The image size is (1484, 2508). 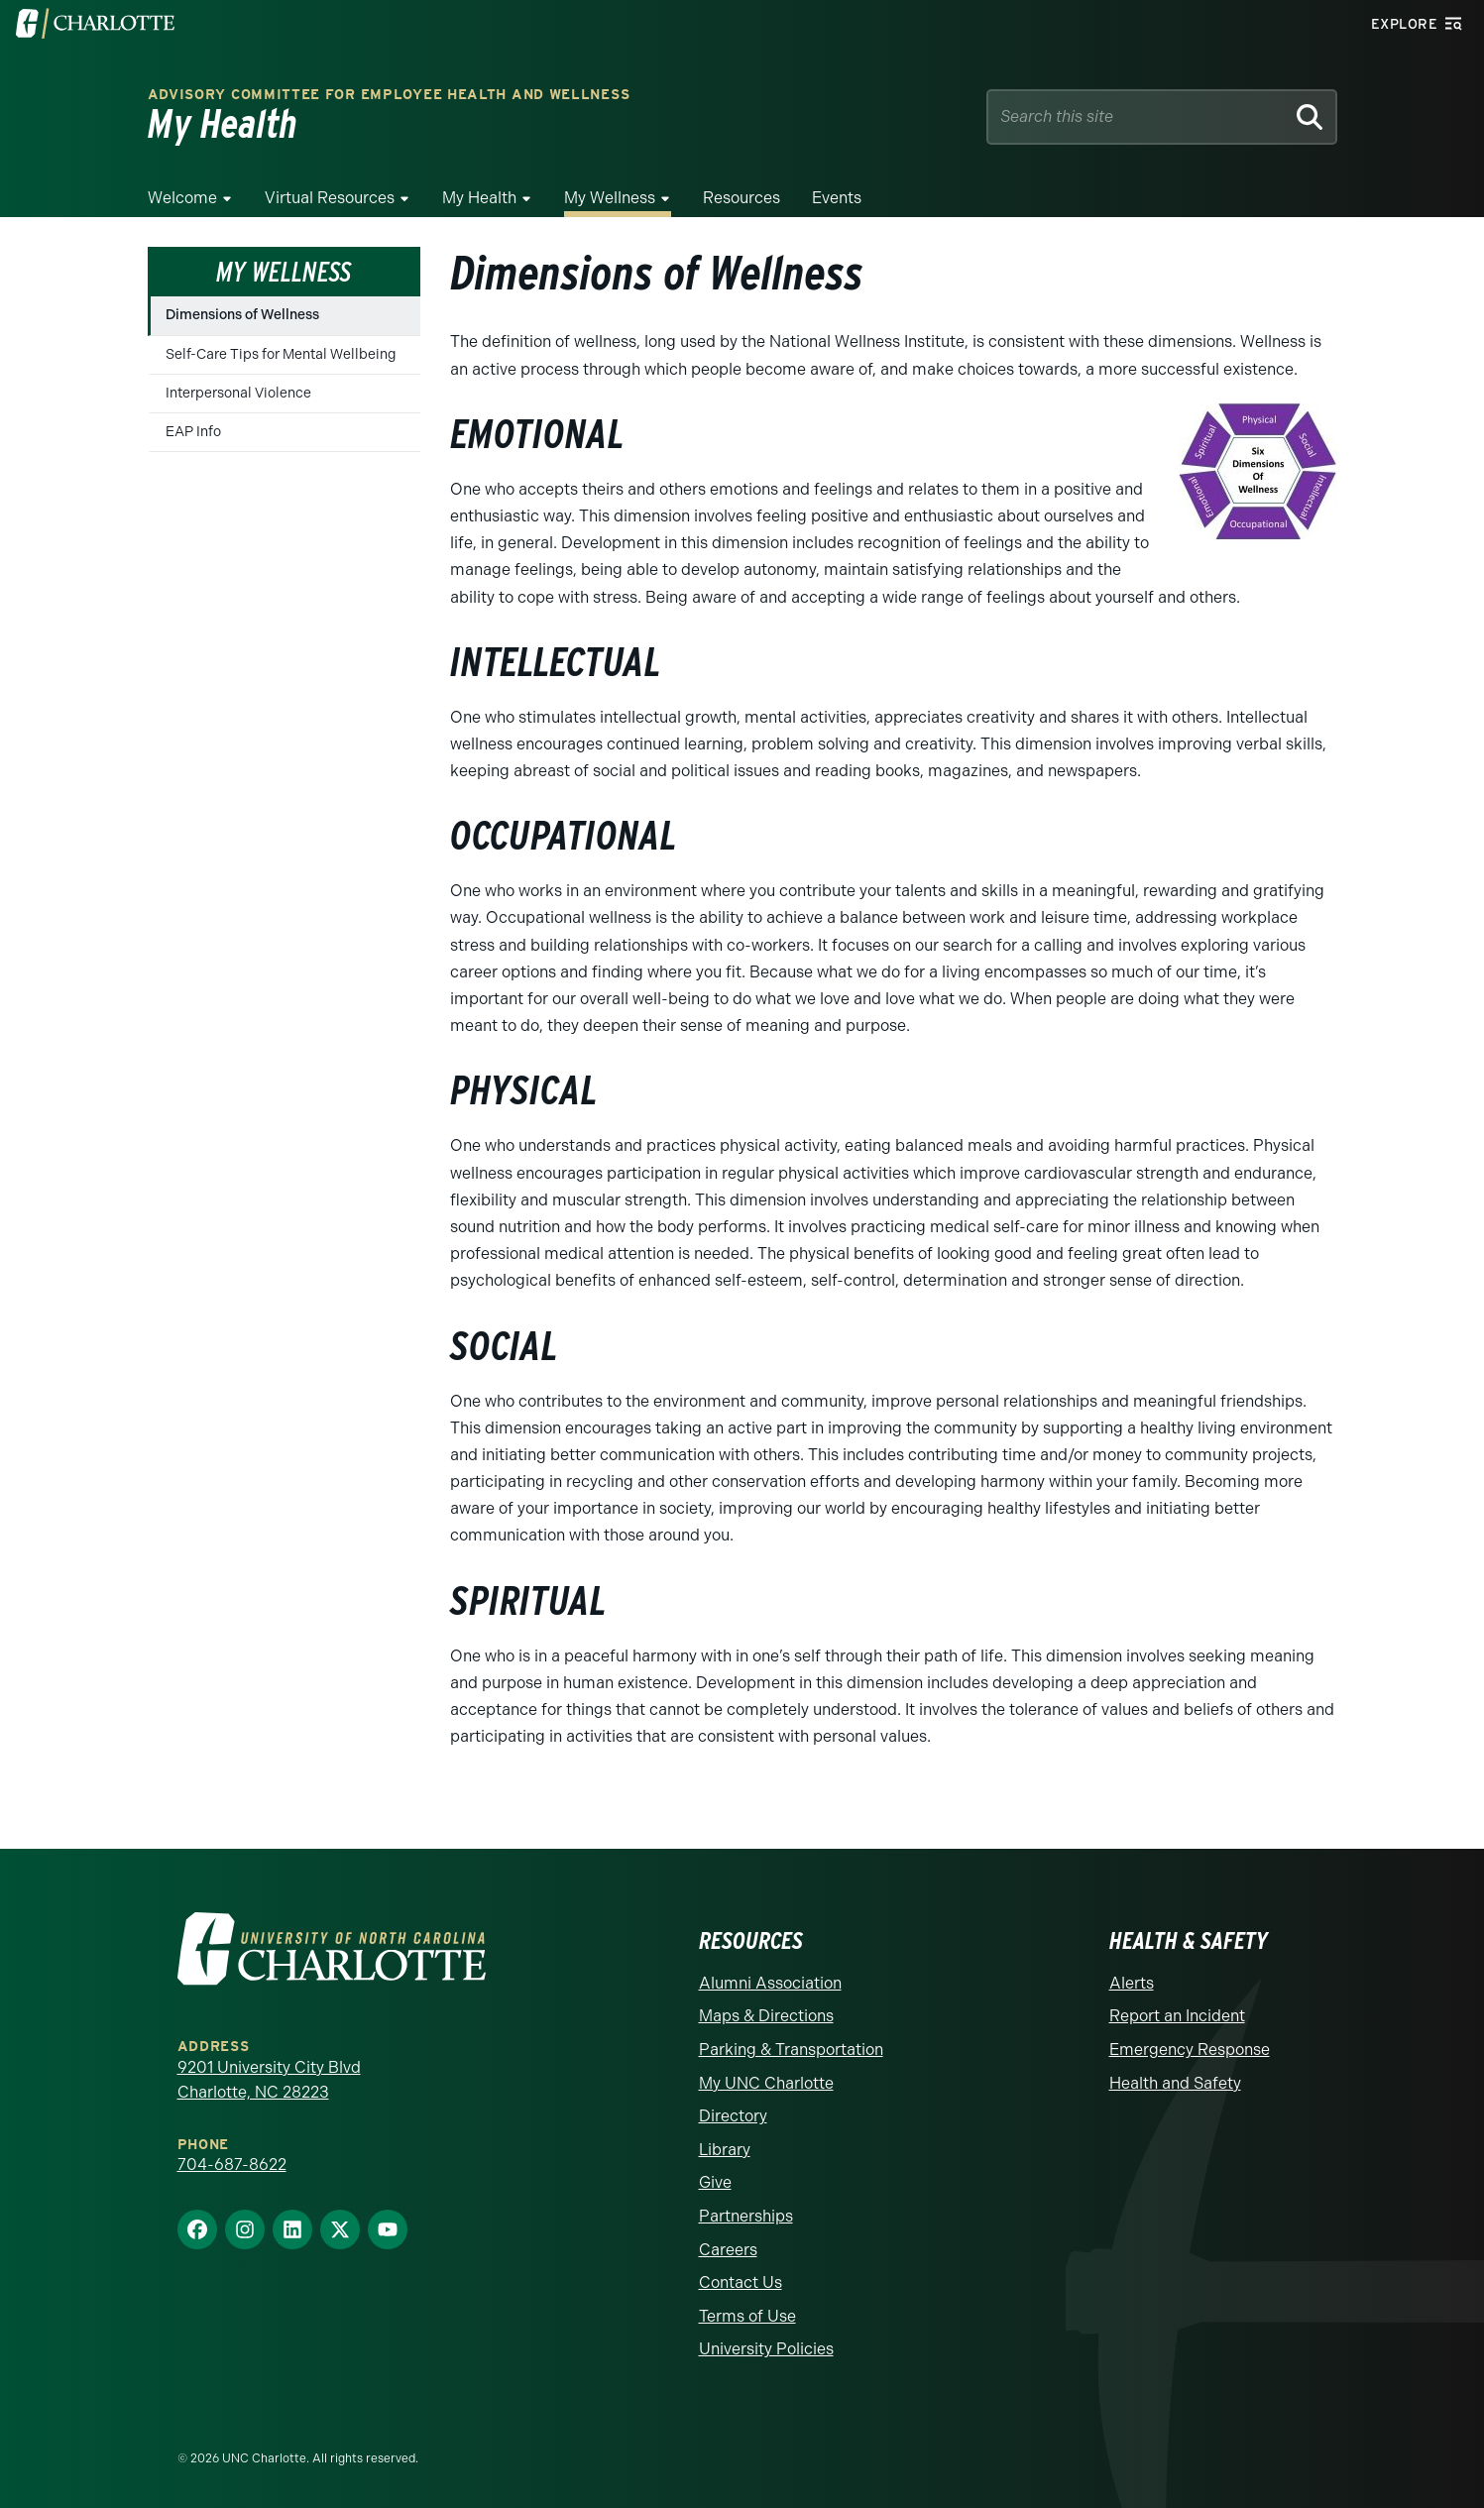 What do you see at coordinates (389, 94) in the screenshot?
I see `Advisory Committee for Employee Health and Wellness` at bounding box center [389, 94].